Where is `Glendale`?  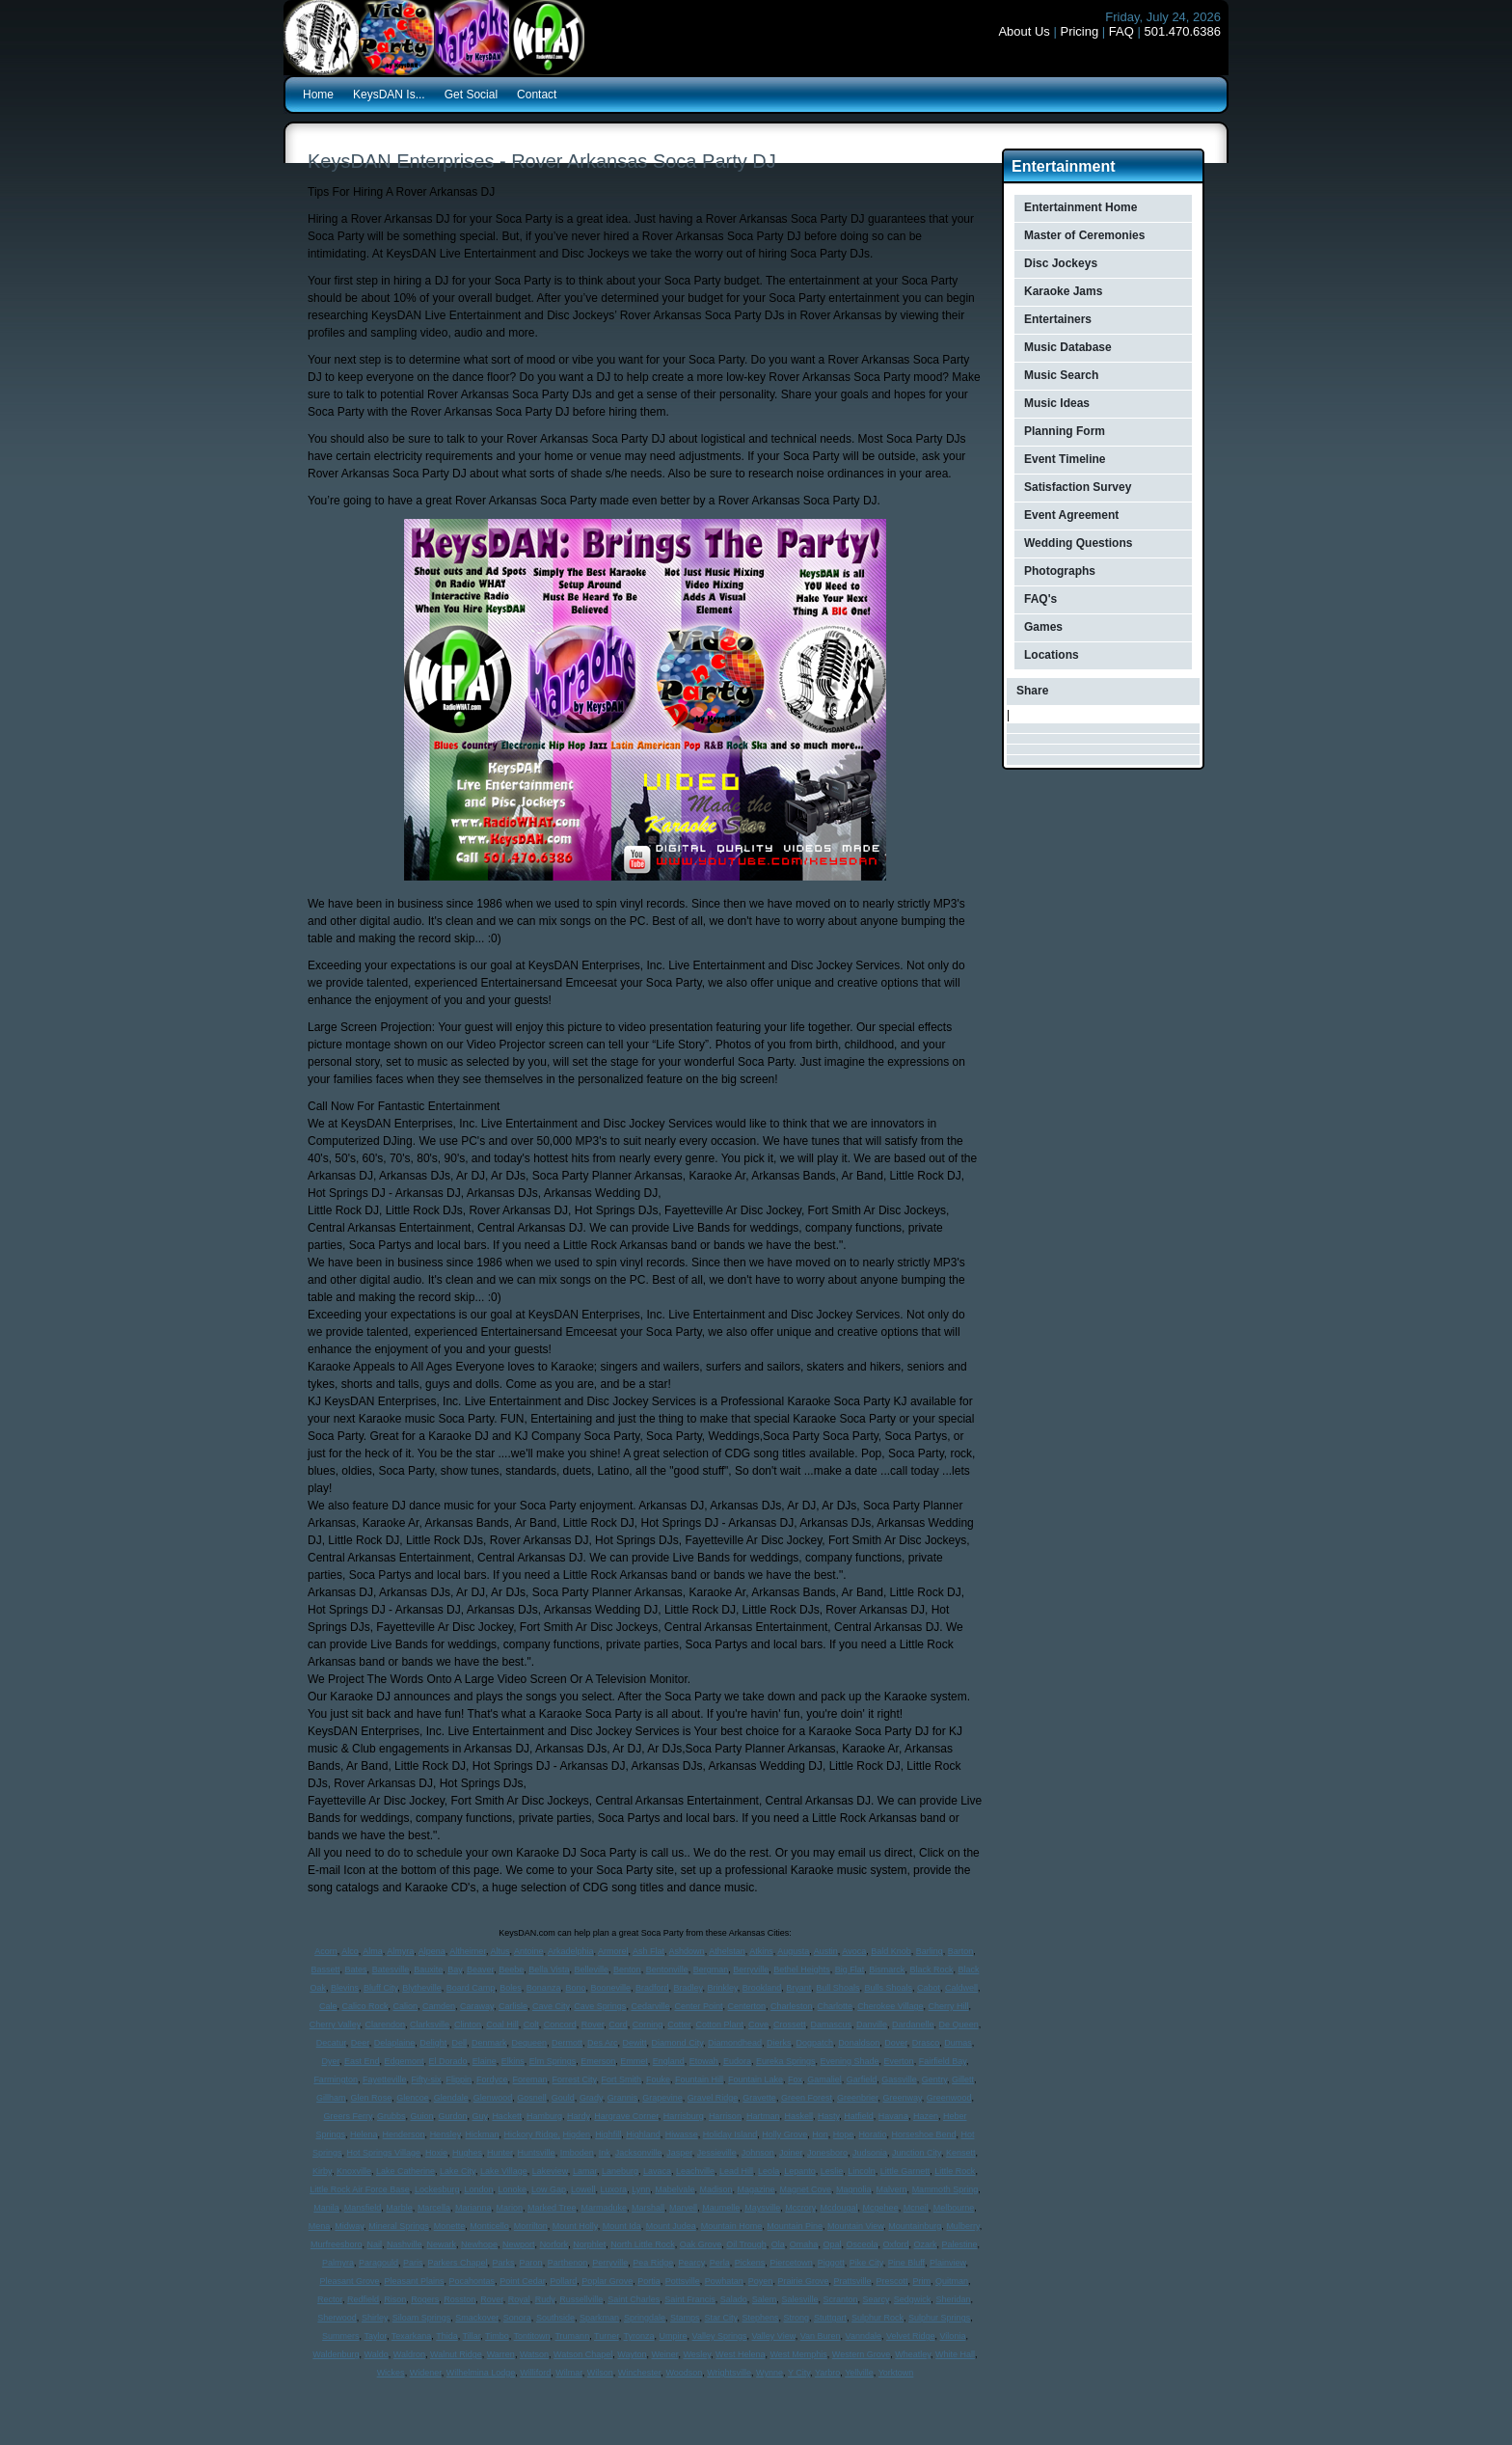
Glendale is located at coordinates (451, 2098).